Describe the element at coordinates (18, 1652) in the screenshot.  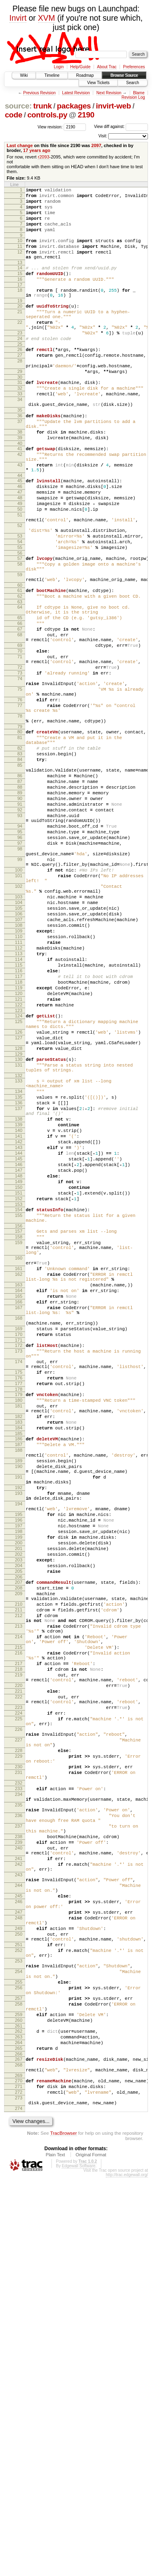
I see `181` at that location.